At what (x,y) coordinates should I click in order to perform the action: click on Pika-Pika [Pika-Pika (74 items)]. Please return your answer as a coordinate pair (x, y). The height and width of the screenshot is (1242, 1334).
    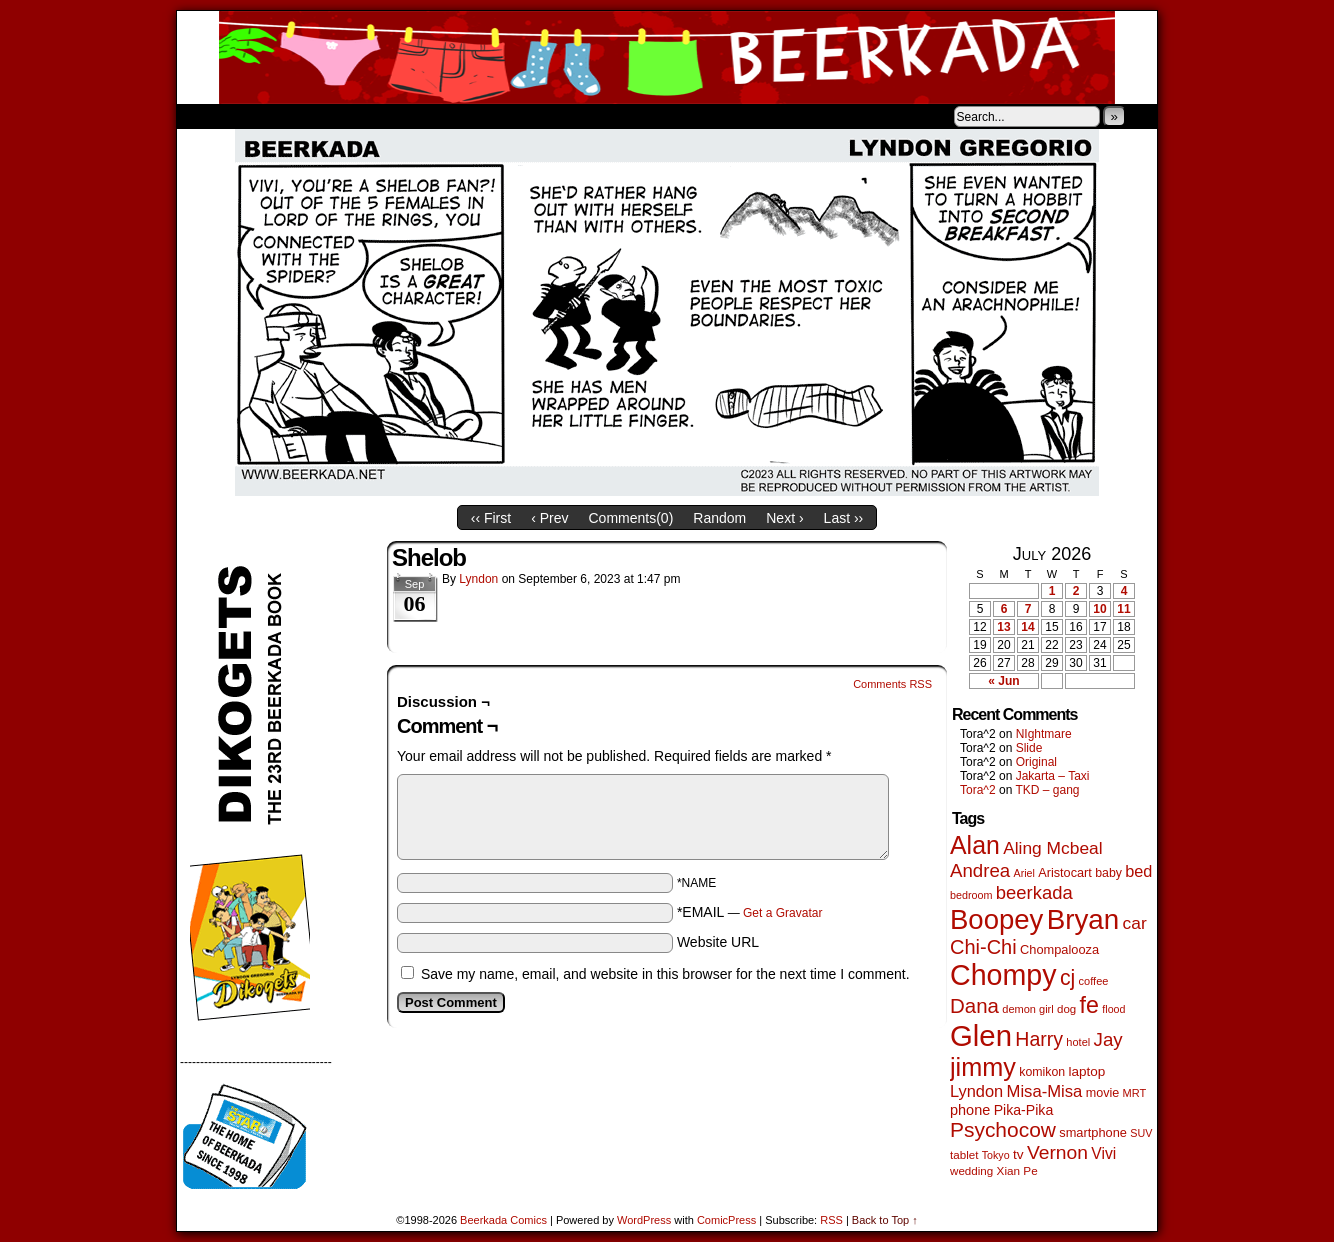
    Looking at the image, I should click on (1024, 1110).